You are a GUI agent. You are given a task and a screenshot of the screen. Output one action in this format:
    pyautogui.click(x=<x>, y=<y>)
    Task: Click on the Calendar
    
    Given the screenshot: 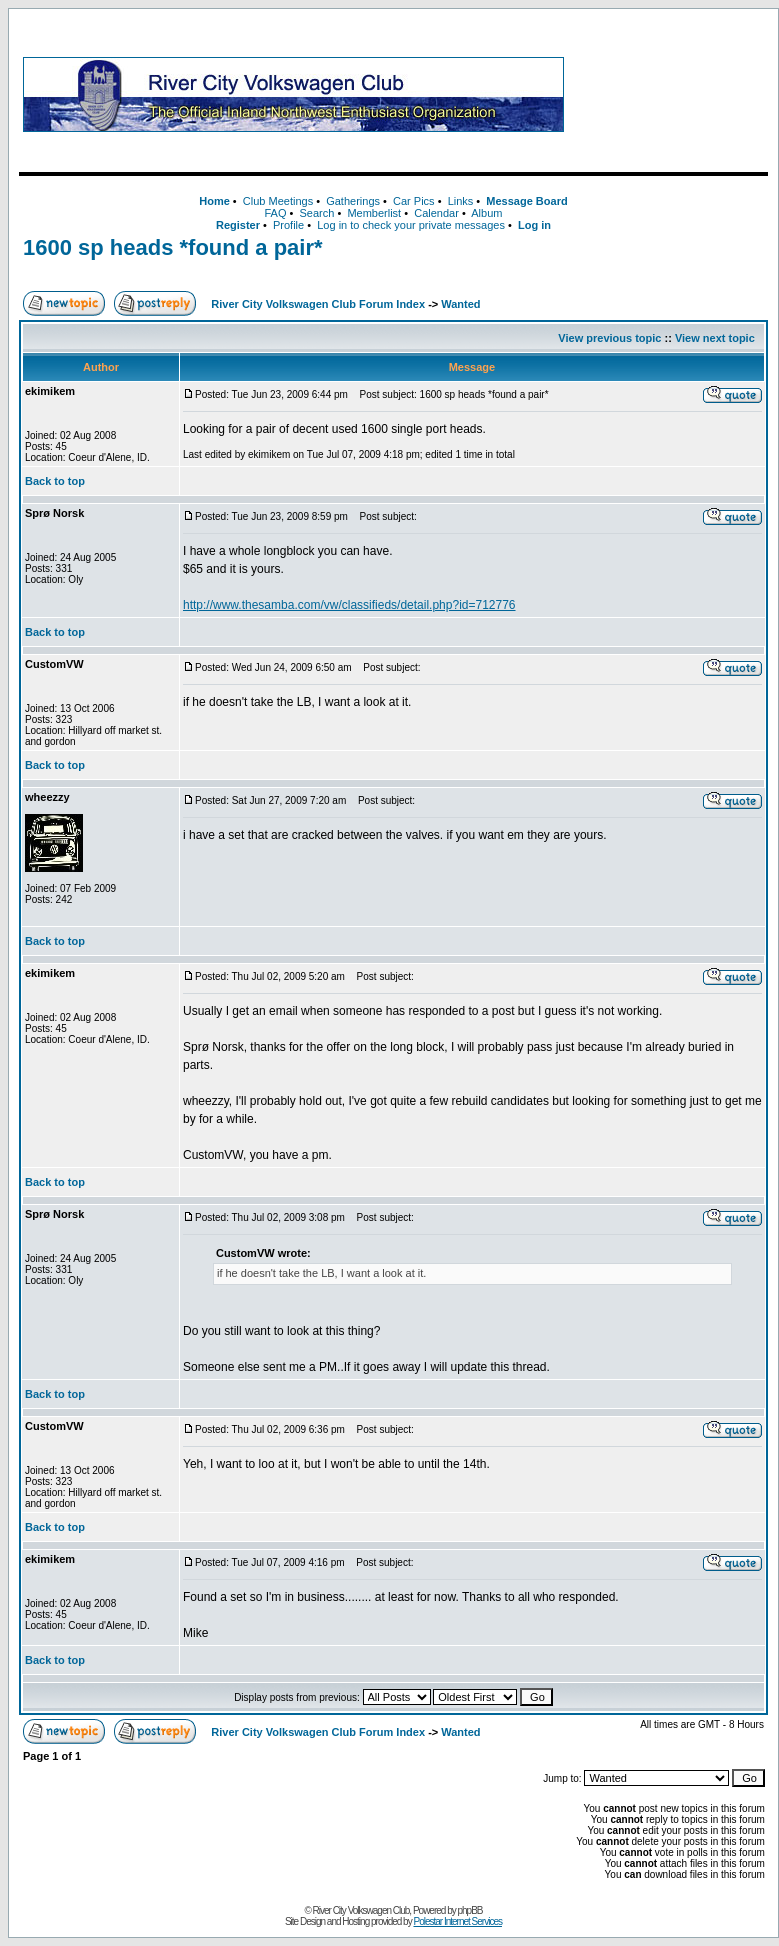 What is the action you would take?
    pyautogui.click(x=436, y=213)
    